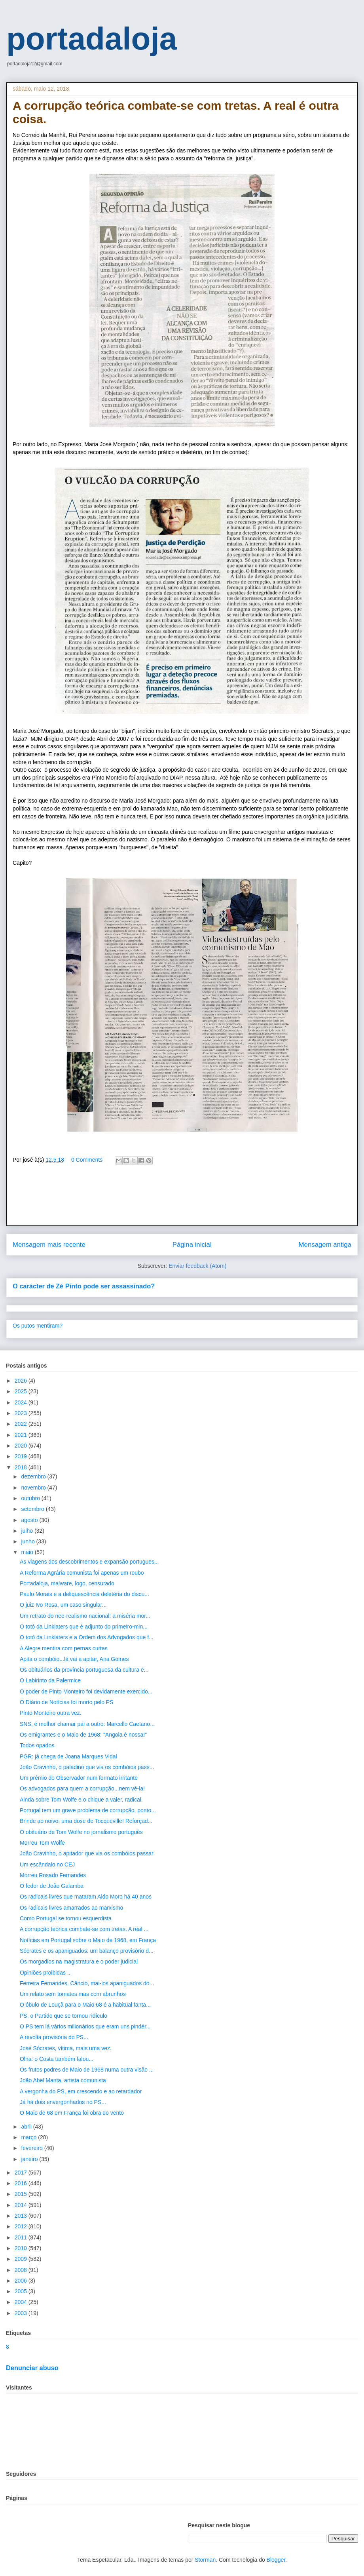  What do you see at coordinates (51, 1886) in the screenshot?
I see `O fedor de João Galamba` at bounding box center [51, 1886].